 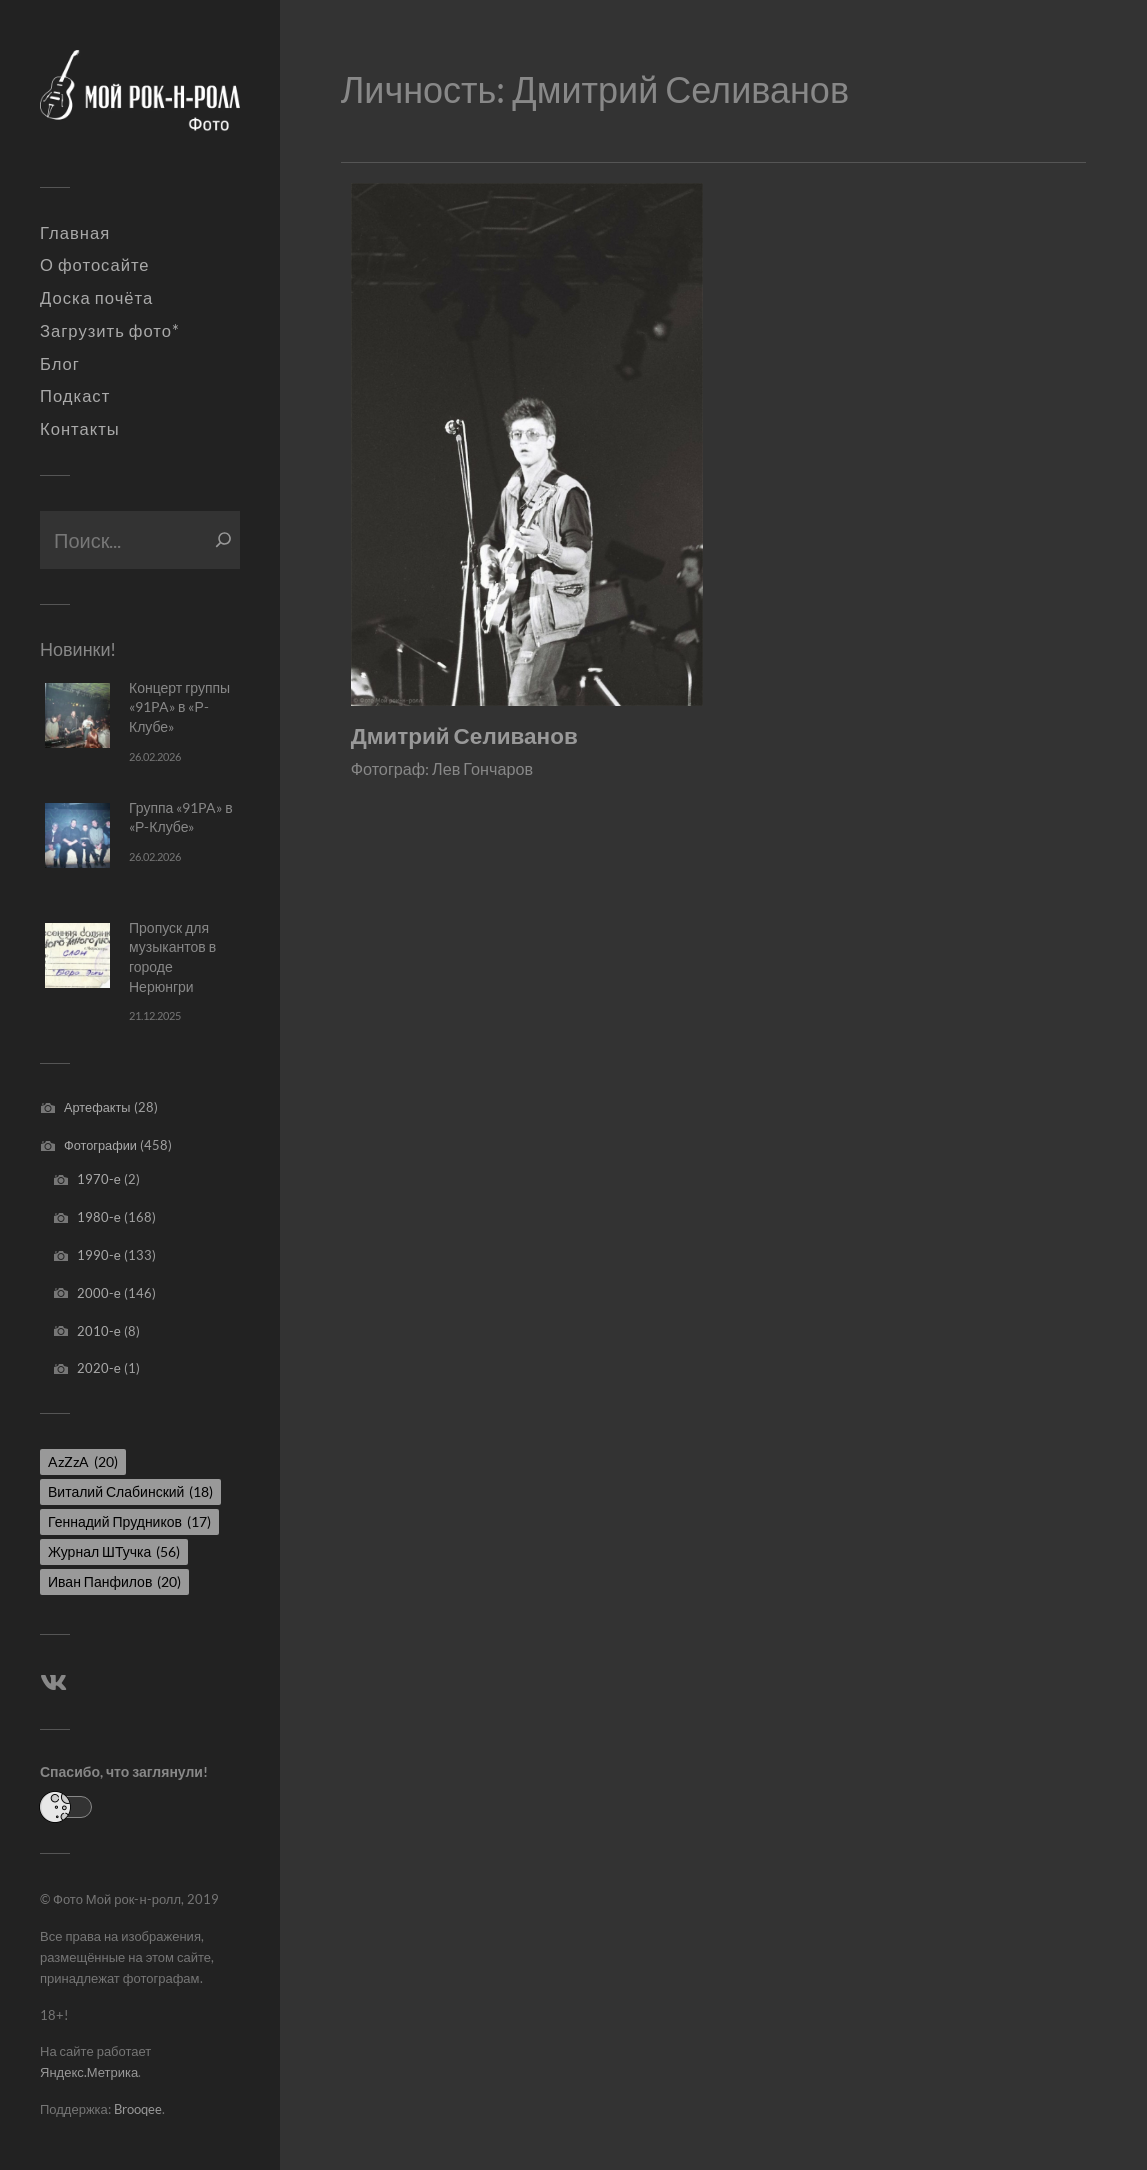 What do you see at coordinates (223, 540) in the screenshot?
I see `[Поиск]` at bounding box center [223, 540].